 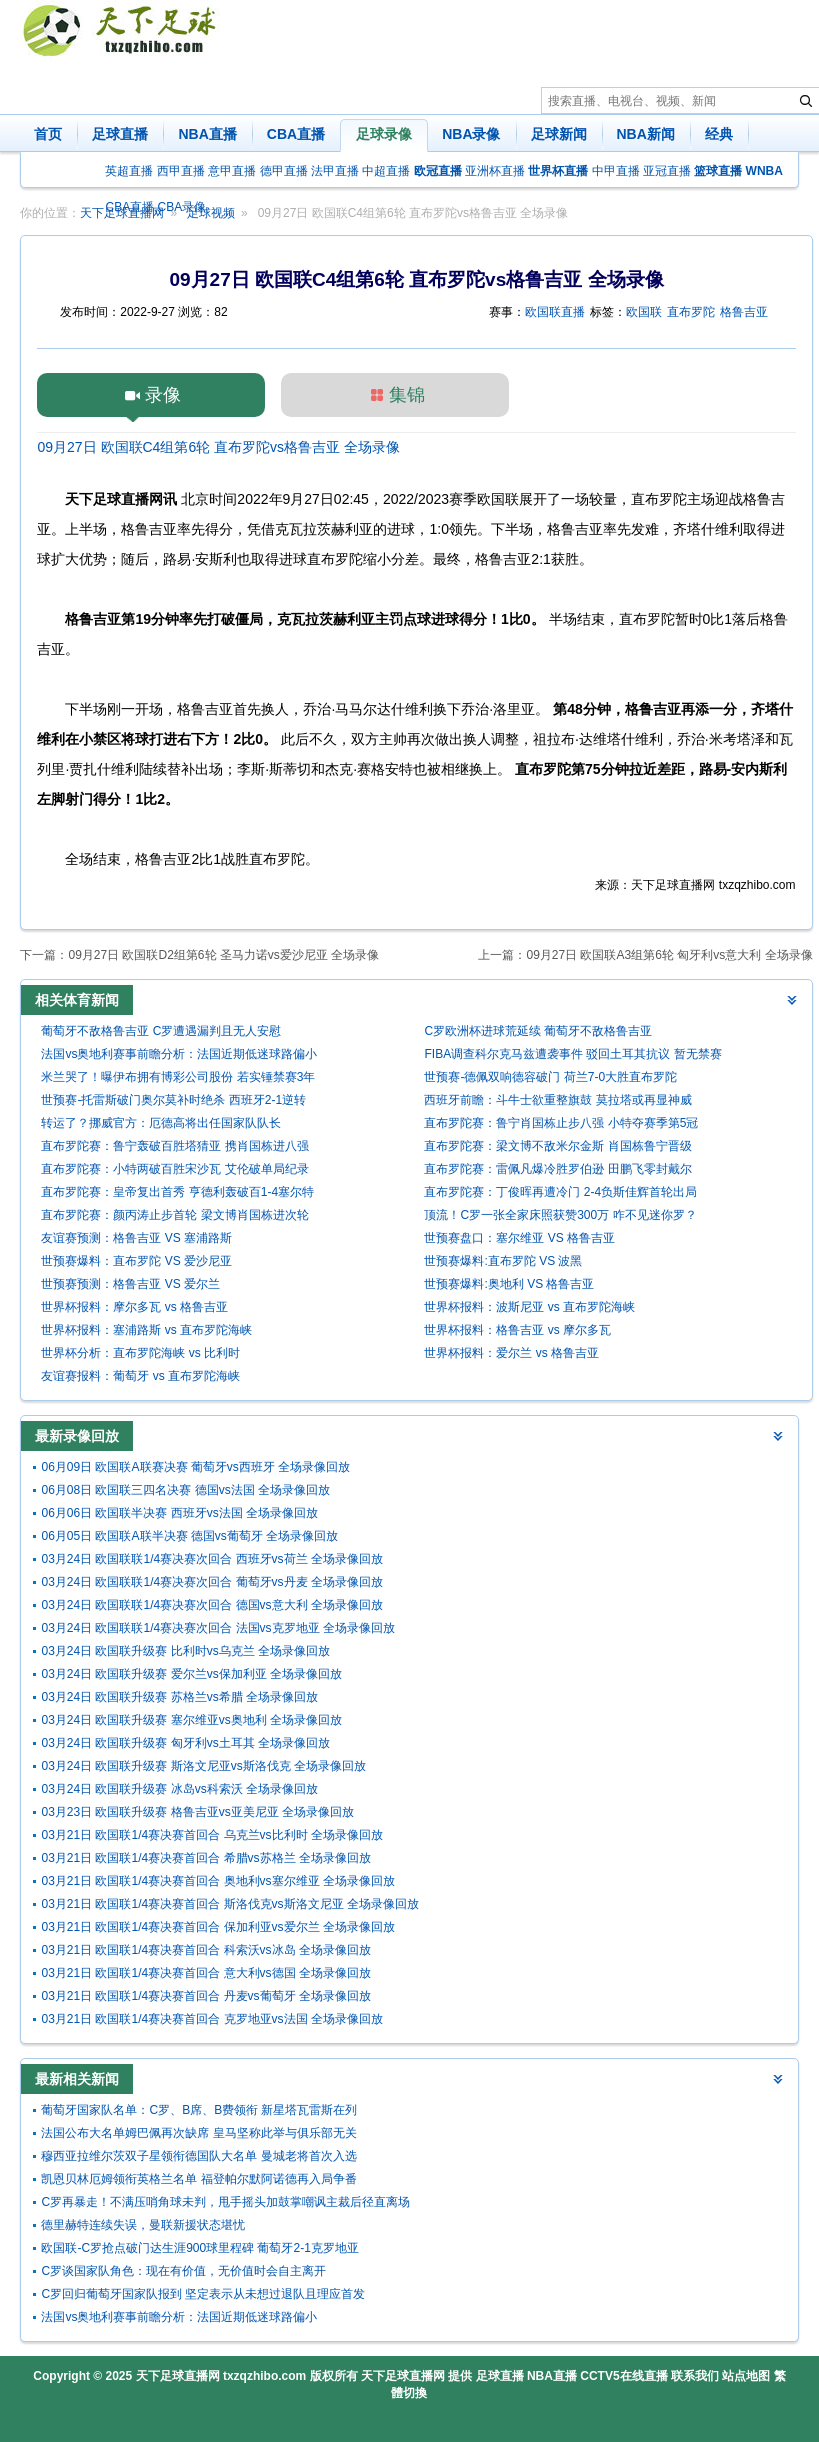 What do you see at coordinates (205, 1973) in the screenshot?
I see `03月21日 欧国联1/4赛决赛首回合 意大利vs德国 全场录像回放` at bounding box center [205, 1973].